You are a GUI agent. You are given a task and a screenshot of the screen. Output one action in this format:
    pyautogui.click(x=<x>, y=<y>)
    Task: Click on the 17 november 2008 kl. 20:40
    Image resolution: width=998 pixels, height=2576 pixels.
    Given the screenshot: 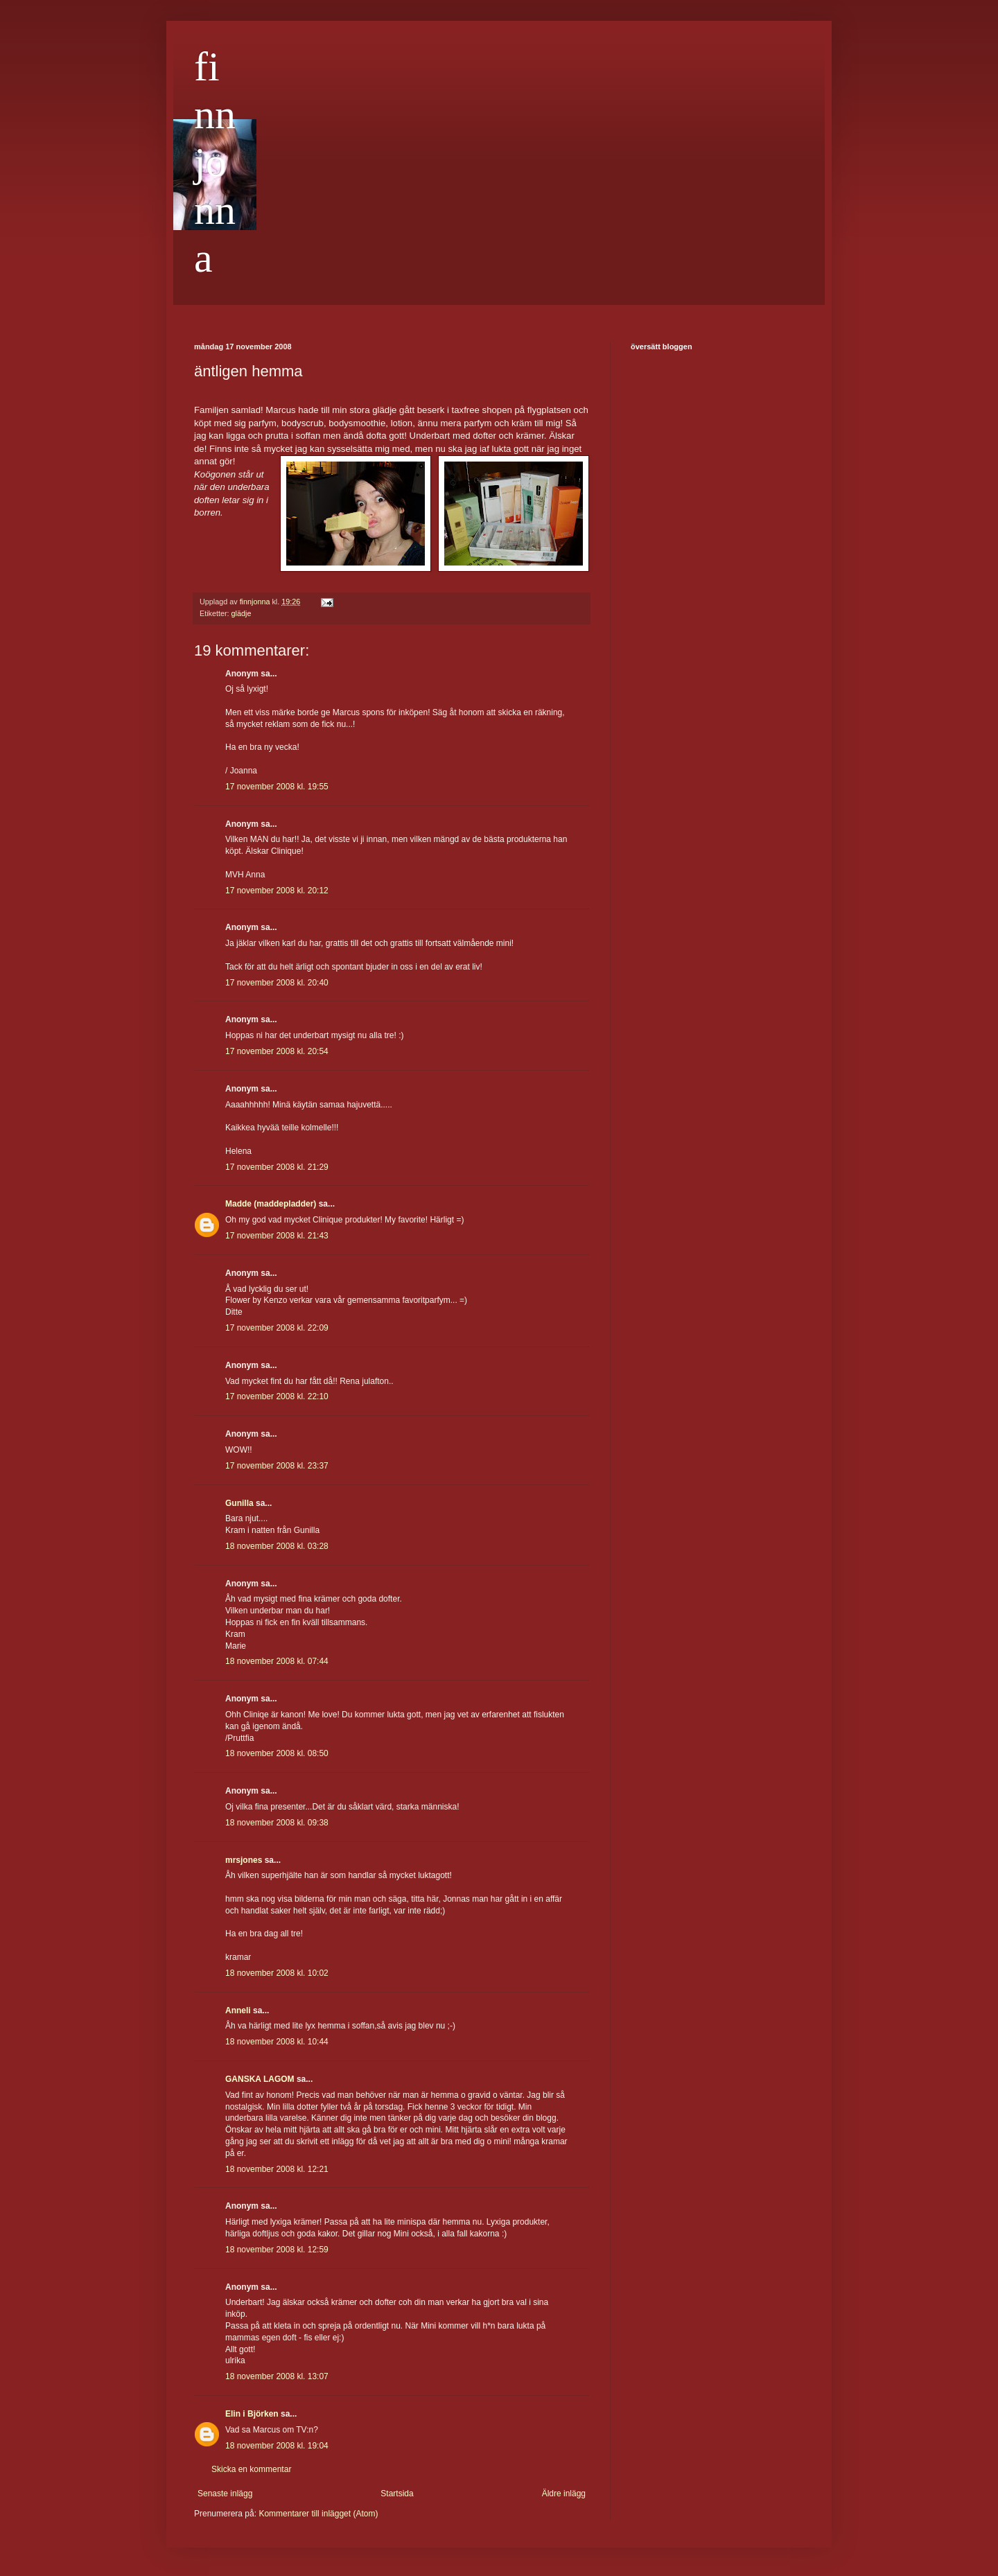 What is the action you would take?
    pyautogui.click(x=277, y=983)
    